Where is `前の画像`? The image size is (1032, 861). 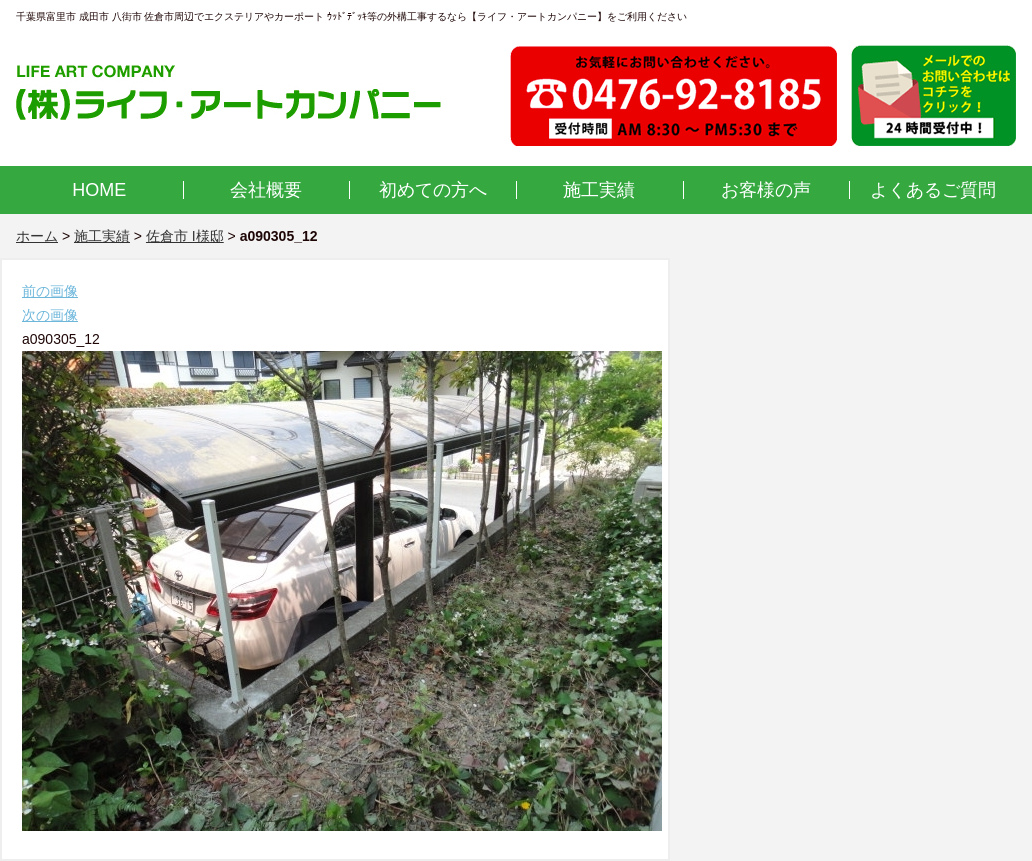
前の画像 is located at coordinates (50, 291).